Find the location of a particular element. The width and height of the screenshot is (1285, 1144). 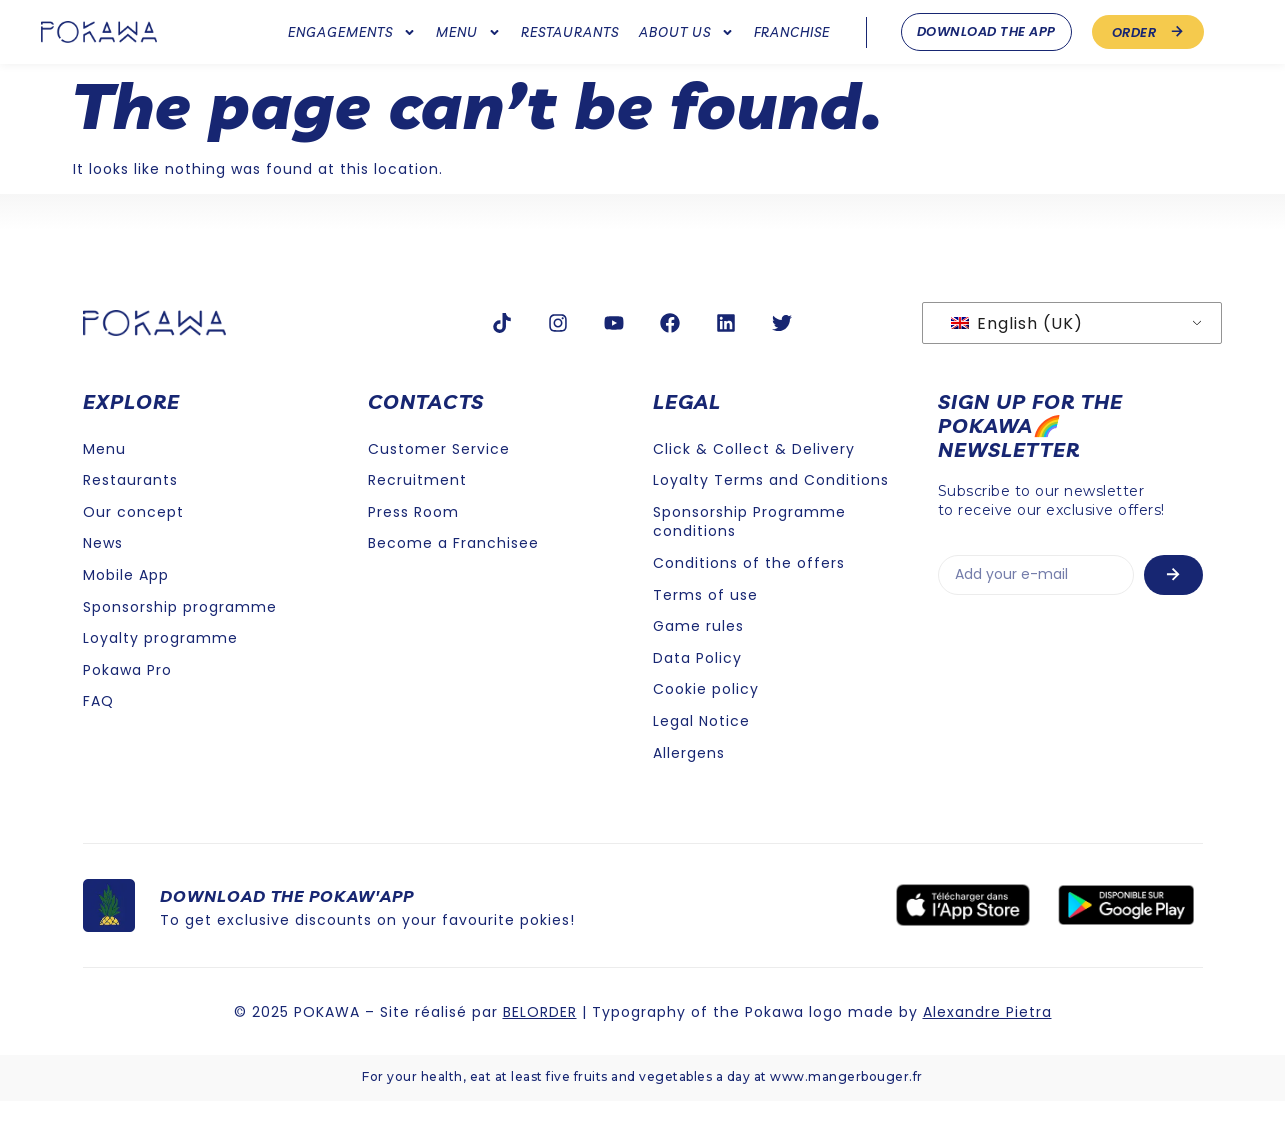

Recruitment is located at coordinates (417, 523).